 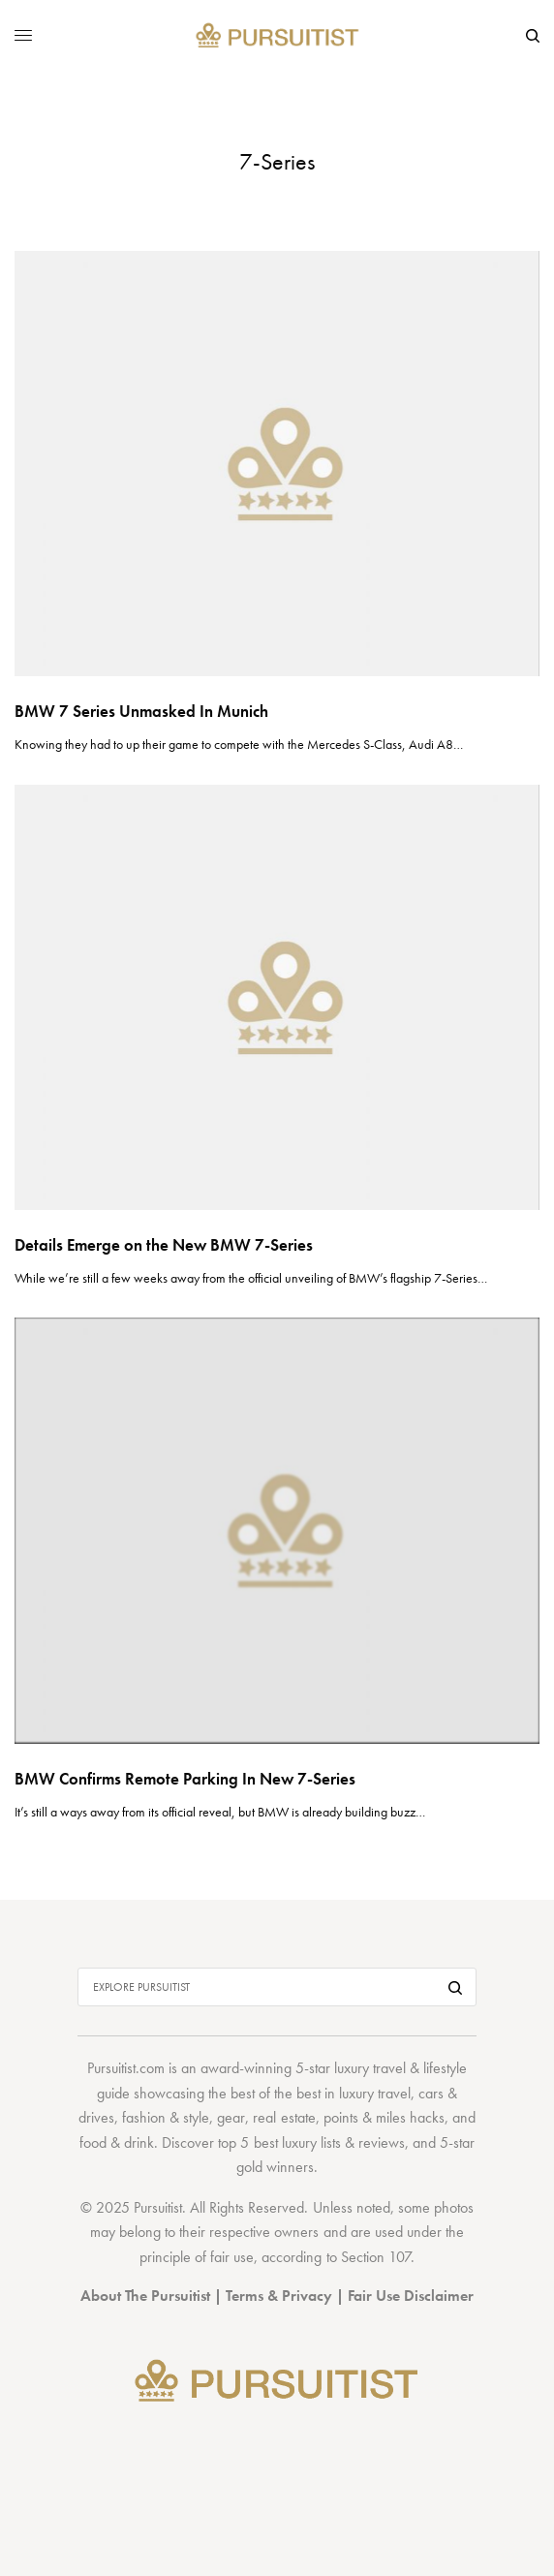 What do you see at coordinates (279, 2142) in the screenshot?
I see `top 5 best luxury lists` at bounding box center [279, 2142].